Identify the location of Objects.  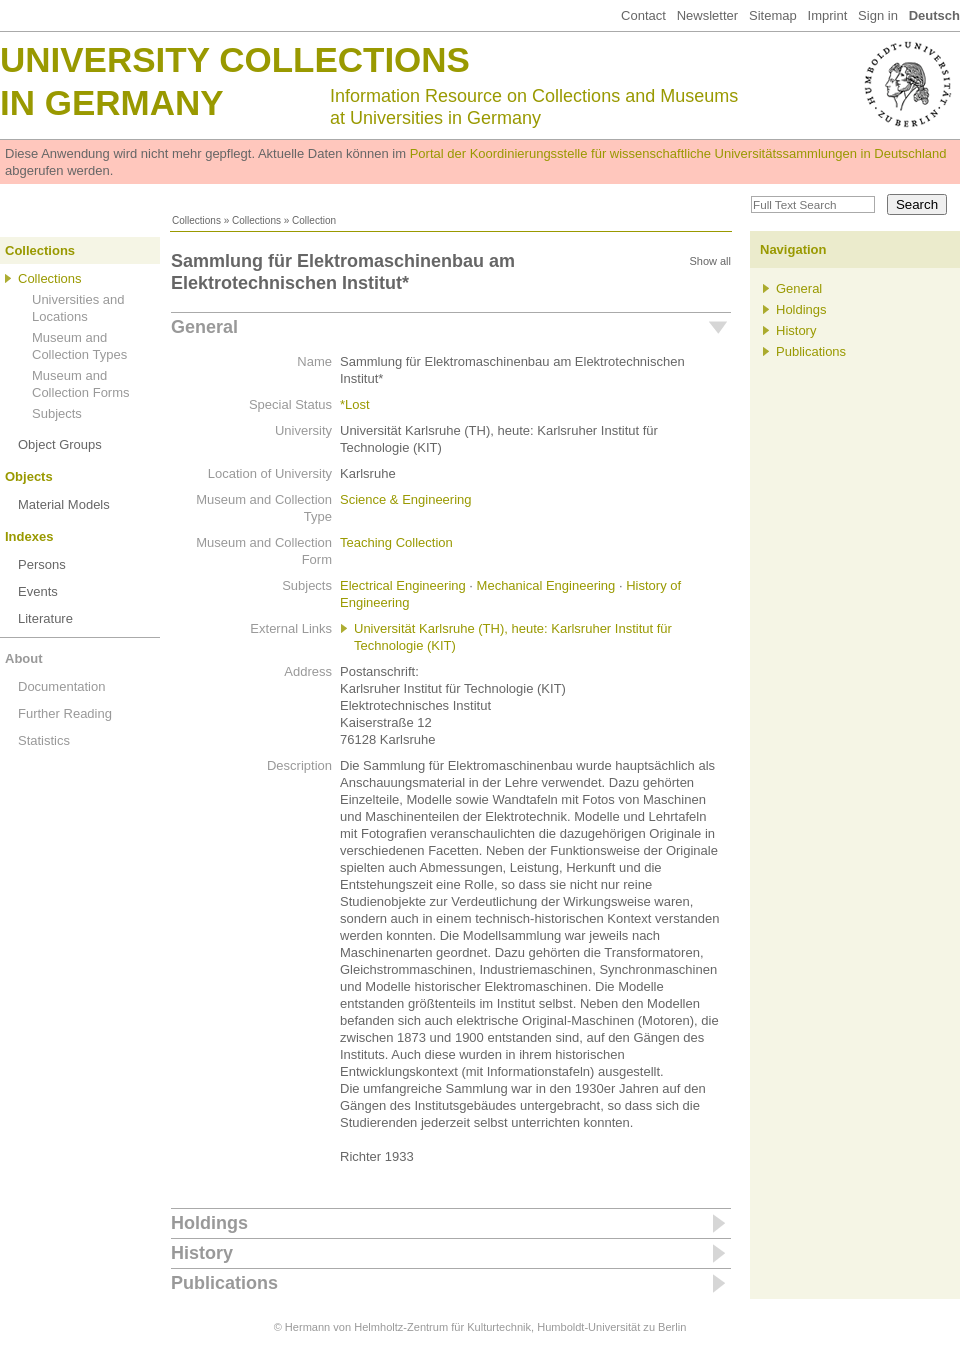
(29, 476).